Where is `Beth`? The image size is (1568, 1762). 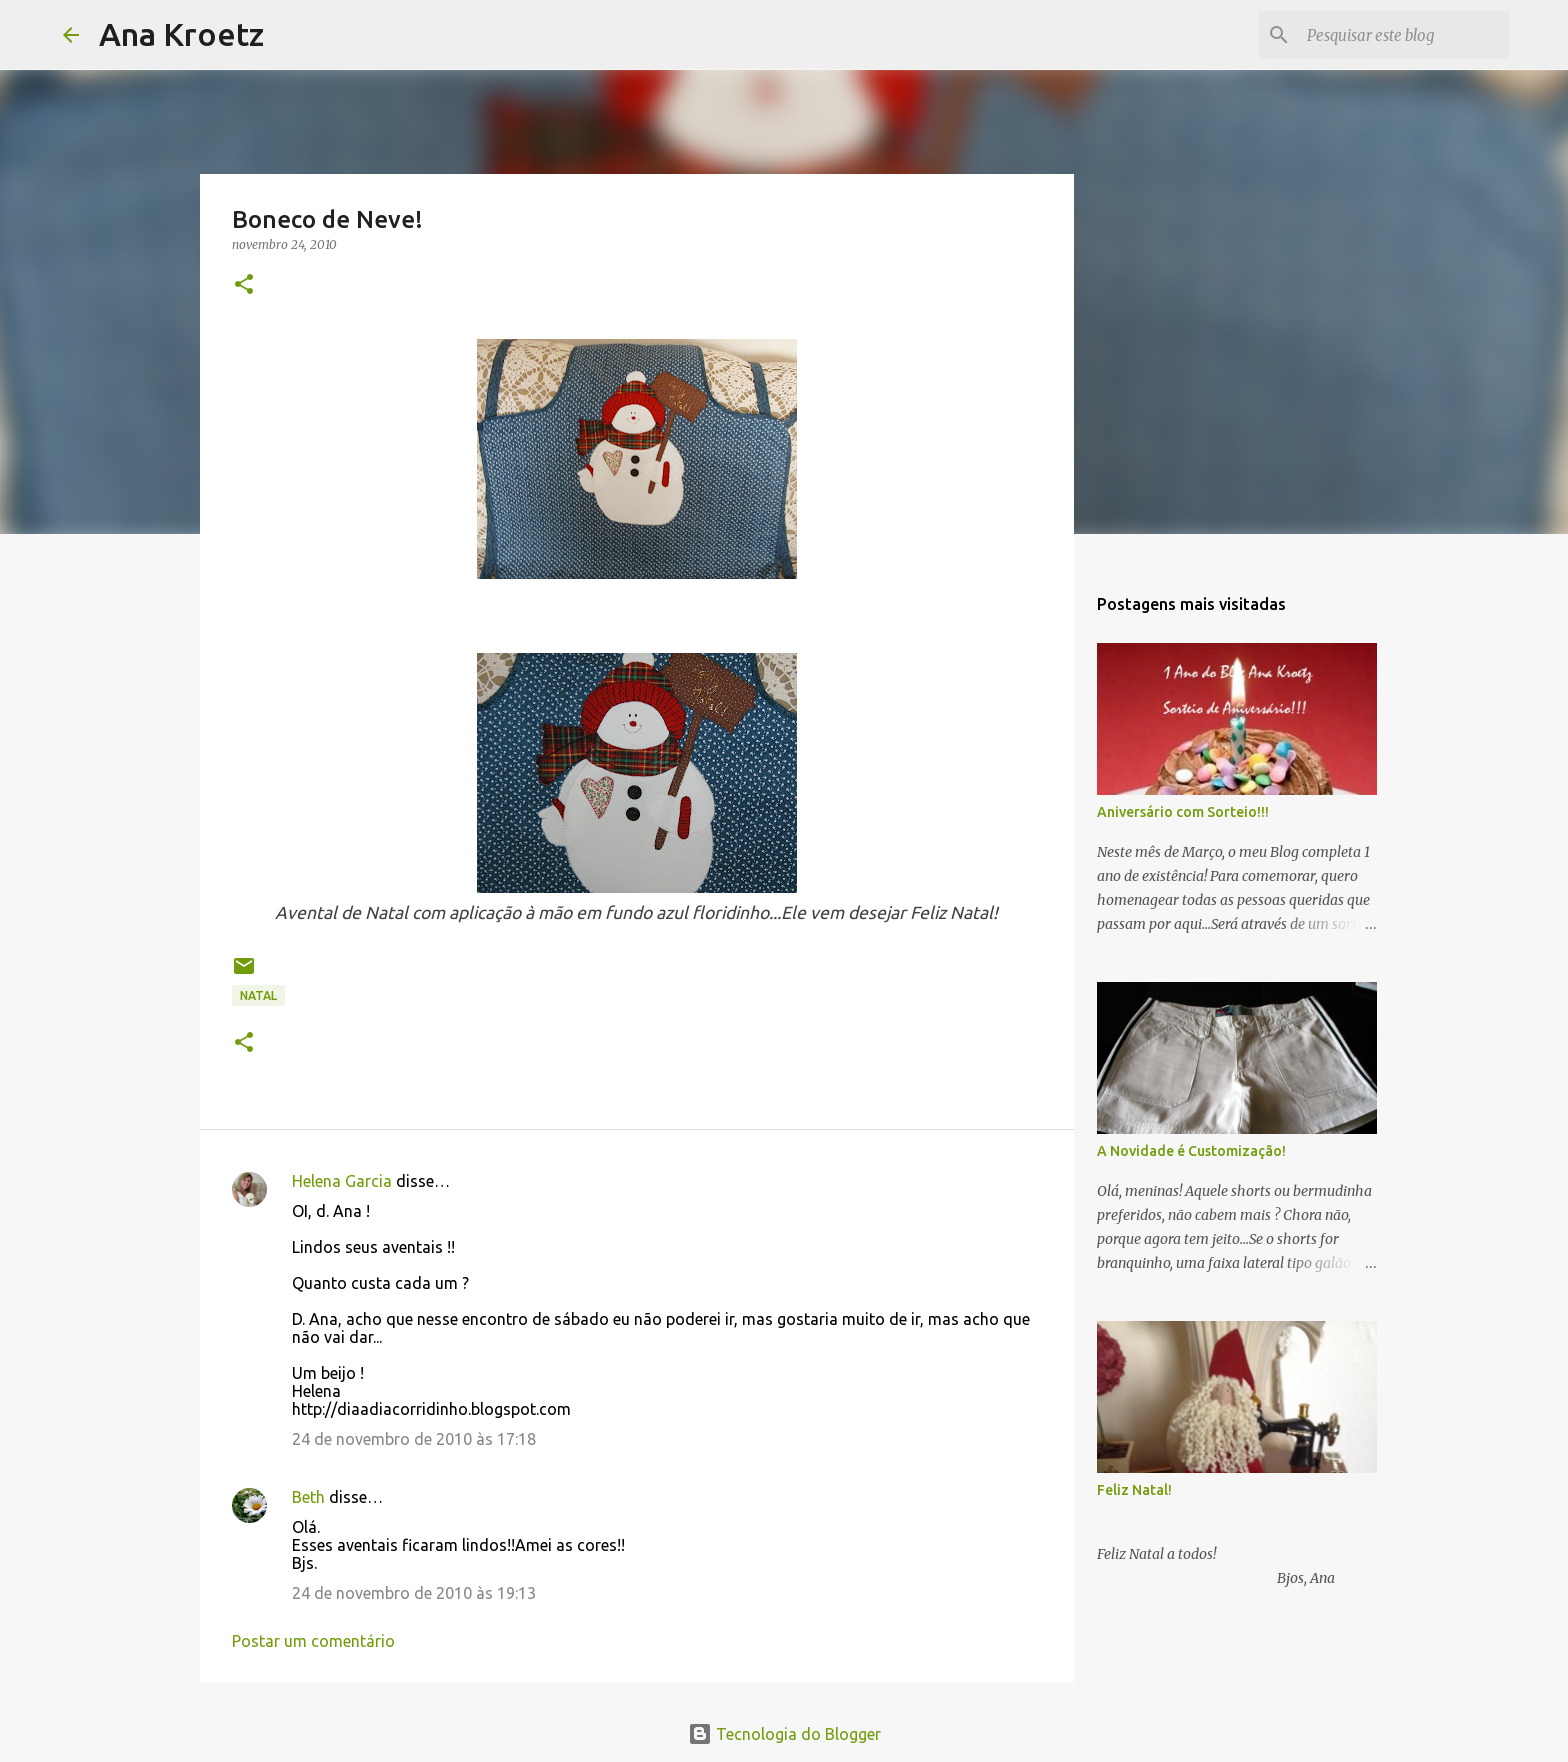 Beth is located at coordinates (308, 1497).